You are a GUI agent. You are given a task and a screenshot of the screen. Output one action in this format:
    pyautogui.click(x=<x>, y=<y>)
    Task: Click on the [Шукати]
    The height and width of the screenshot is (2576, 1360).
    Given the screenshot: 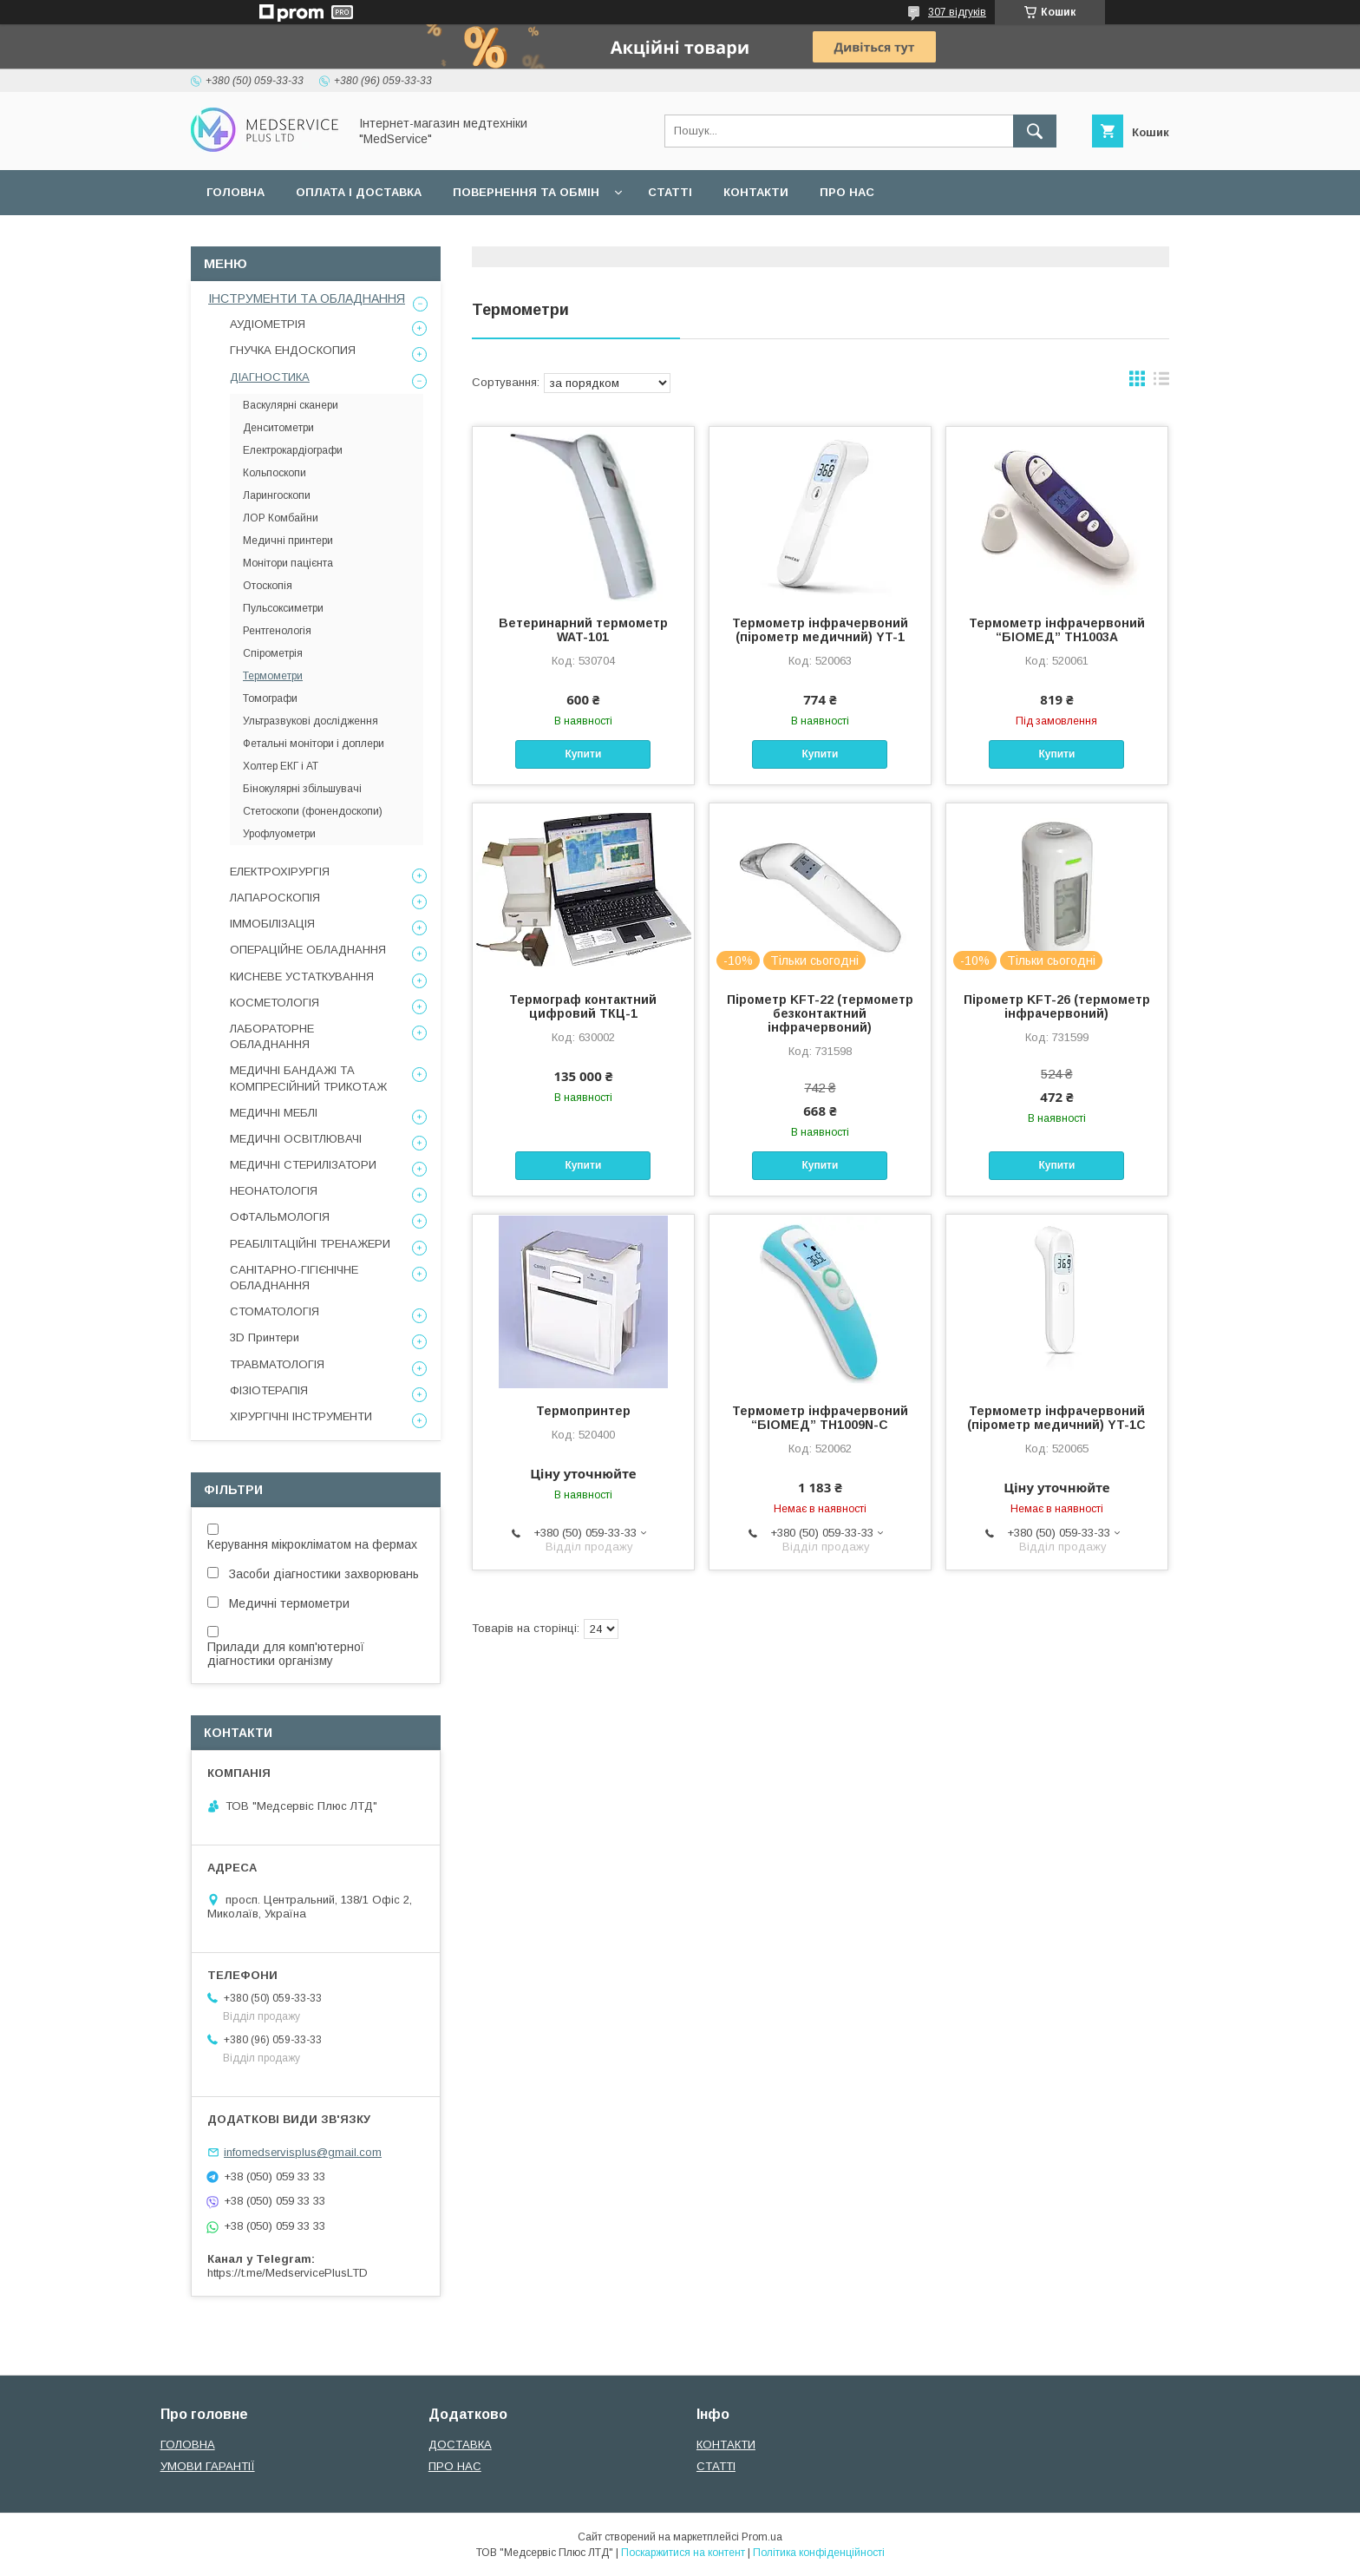 What is the action you would take?
    pyautogui.click(x=1034, y=131)
    